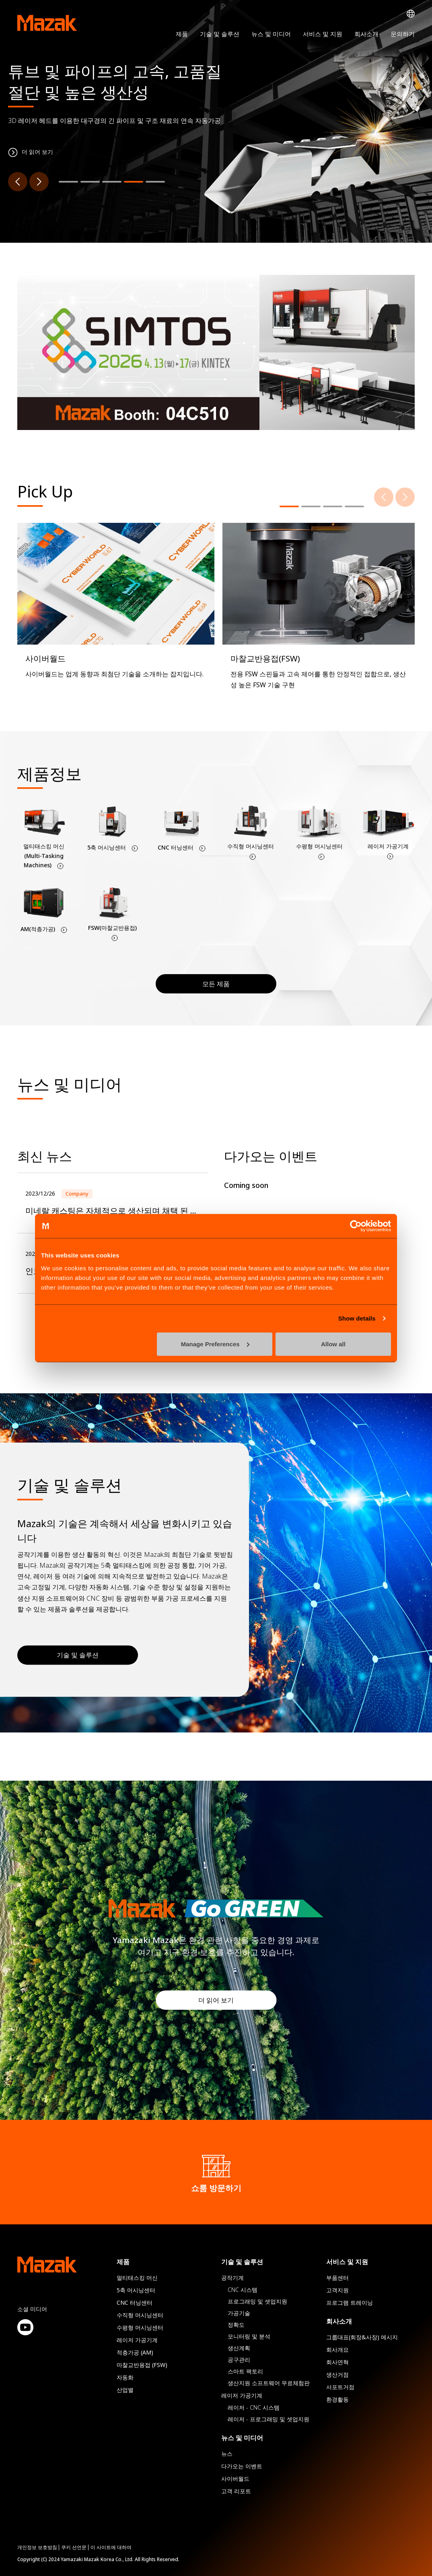  What do you see at coordinates (249, 2336) in the screenshot?
I see `모니터링 및 분석` at bounding box center [249, 2336].